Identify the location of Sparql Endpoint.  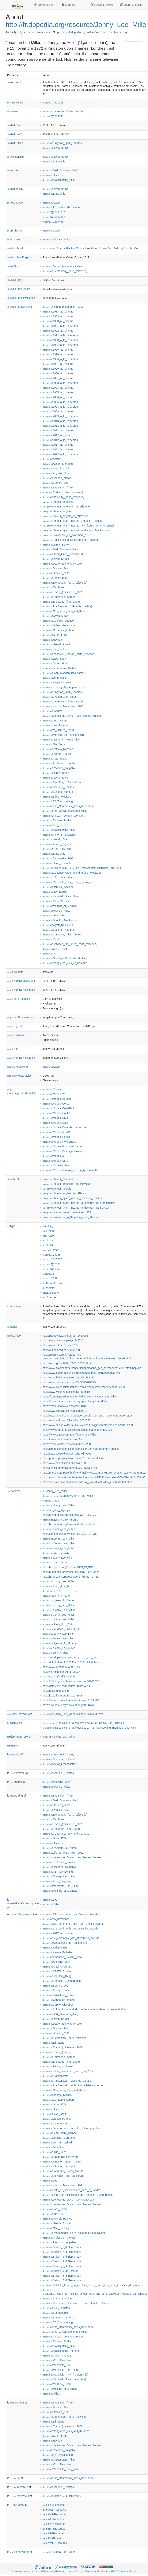
(131, 4).